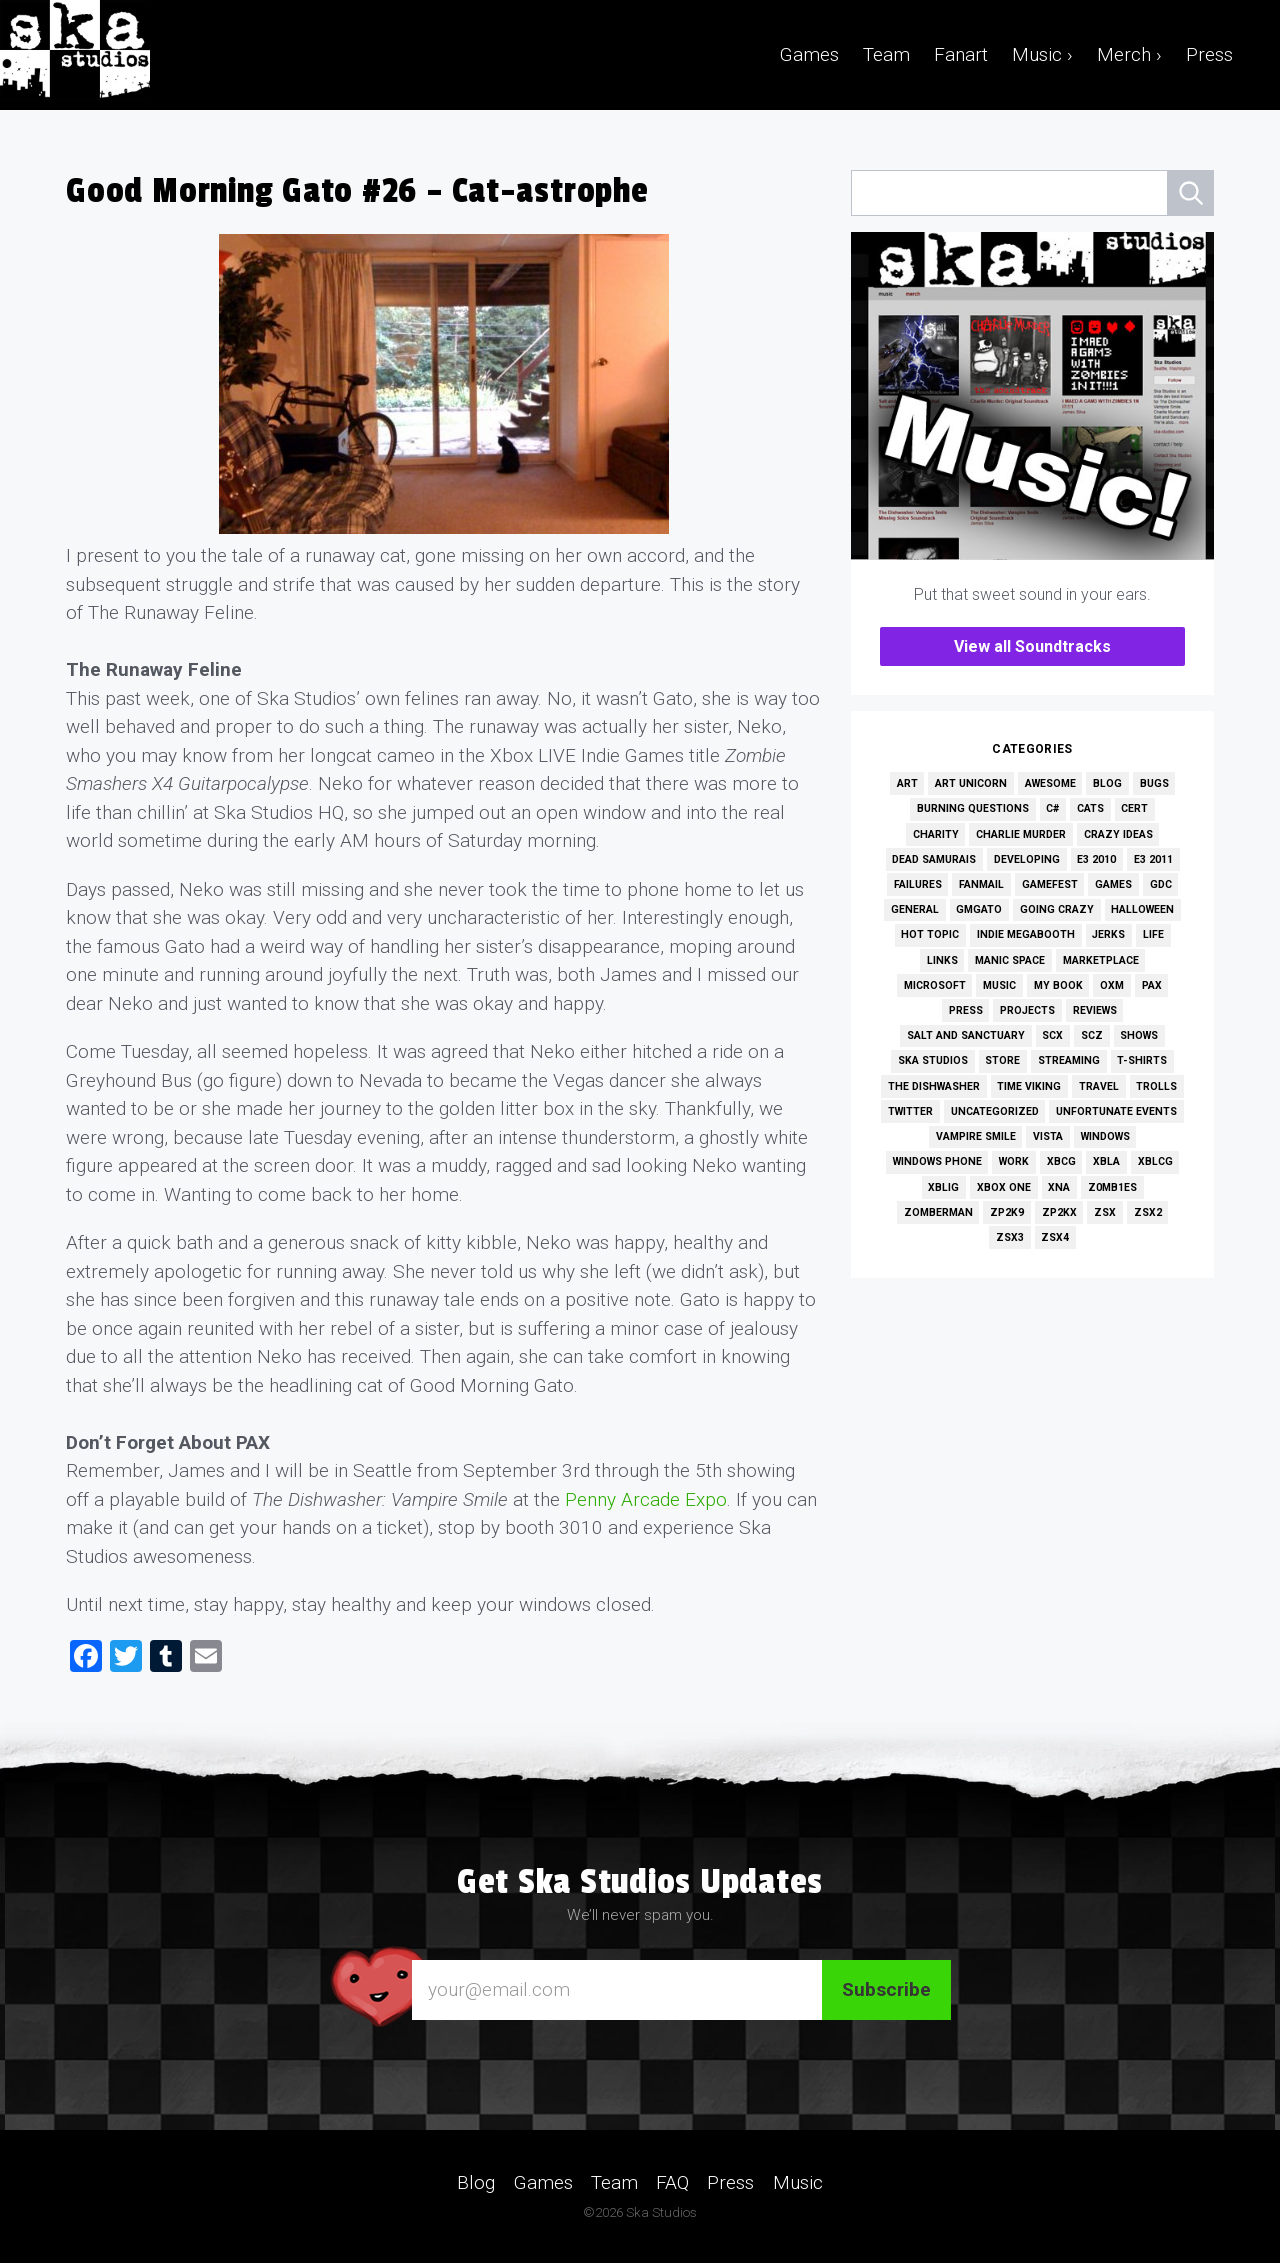 Image resolution: width=1280 pixels, height=2263 pixels. I want to click on XBLA, so click(1106, 1161).